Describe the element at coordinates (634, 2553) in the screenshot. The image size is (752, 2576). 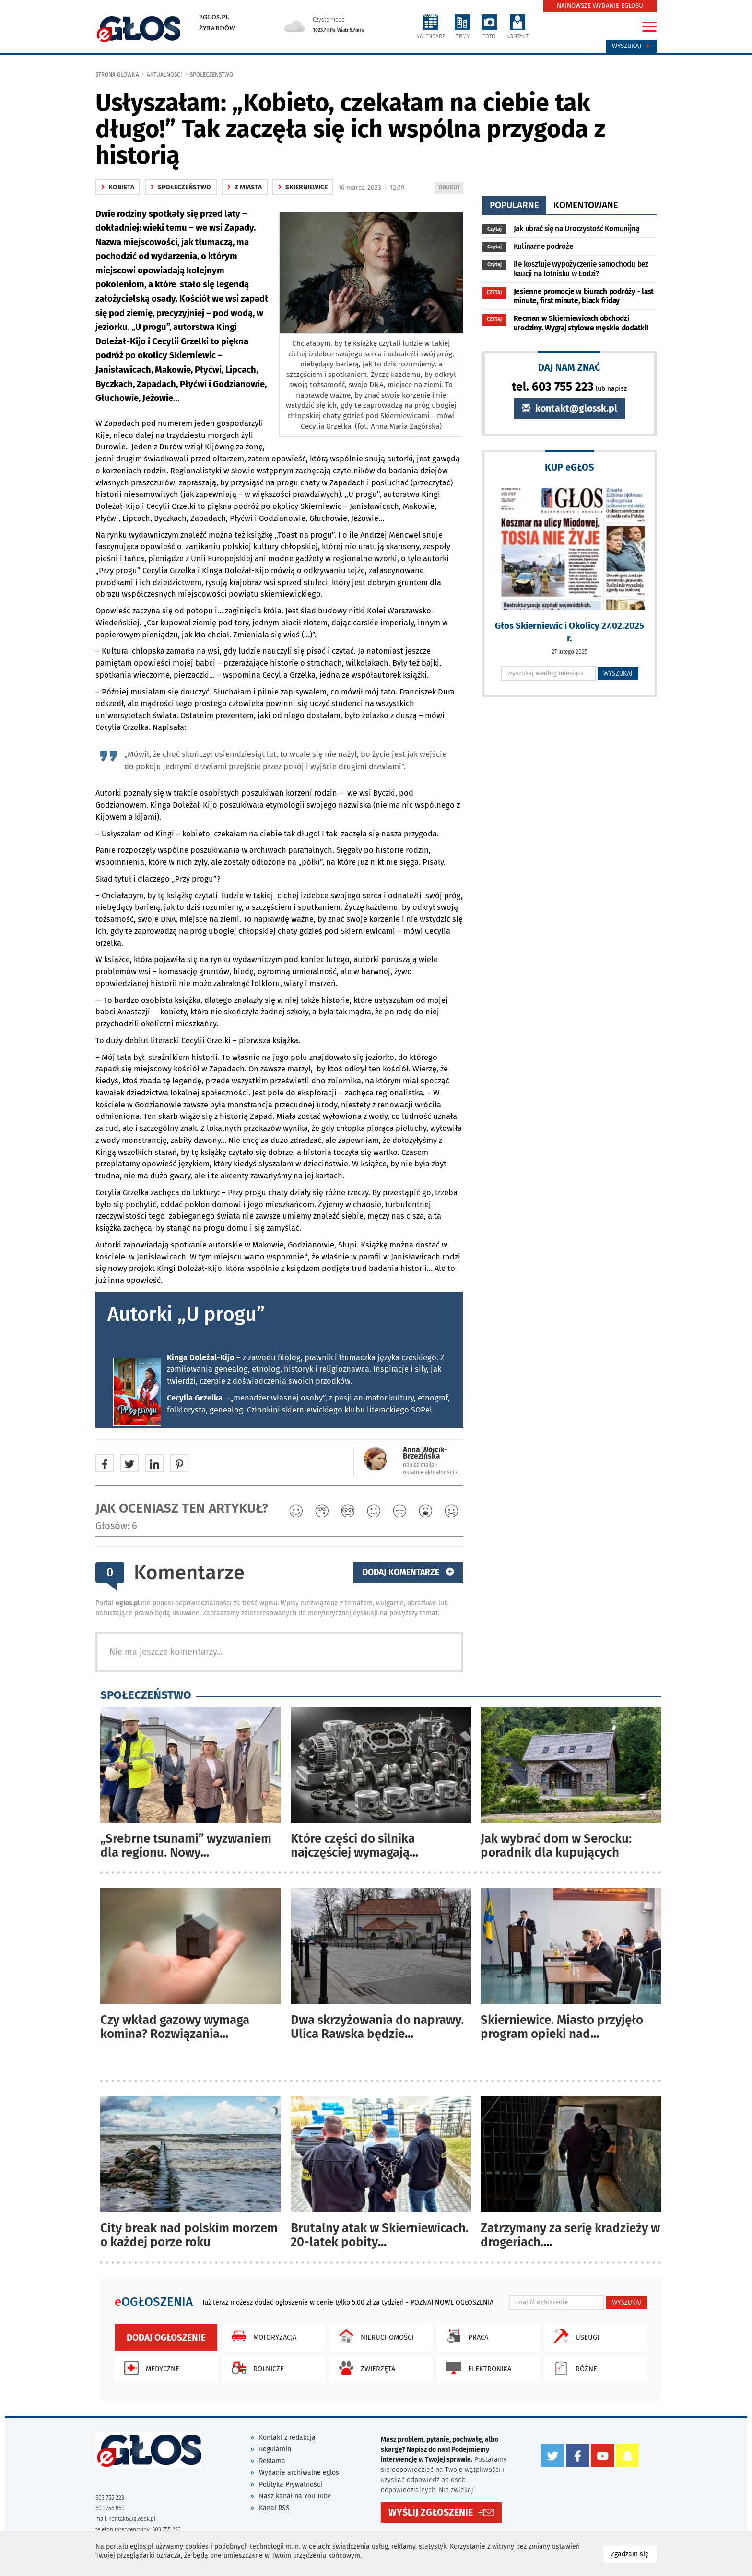
I see `Zgadzam się` at that location.